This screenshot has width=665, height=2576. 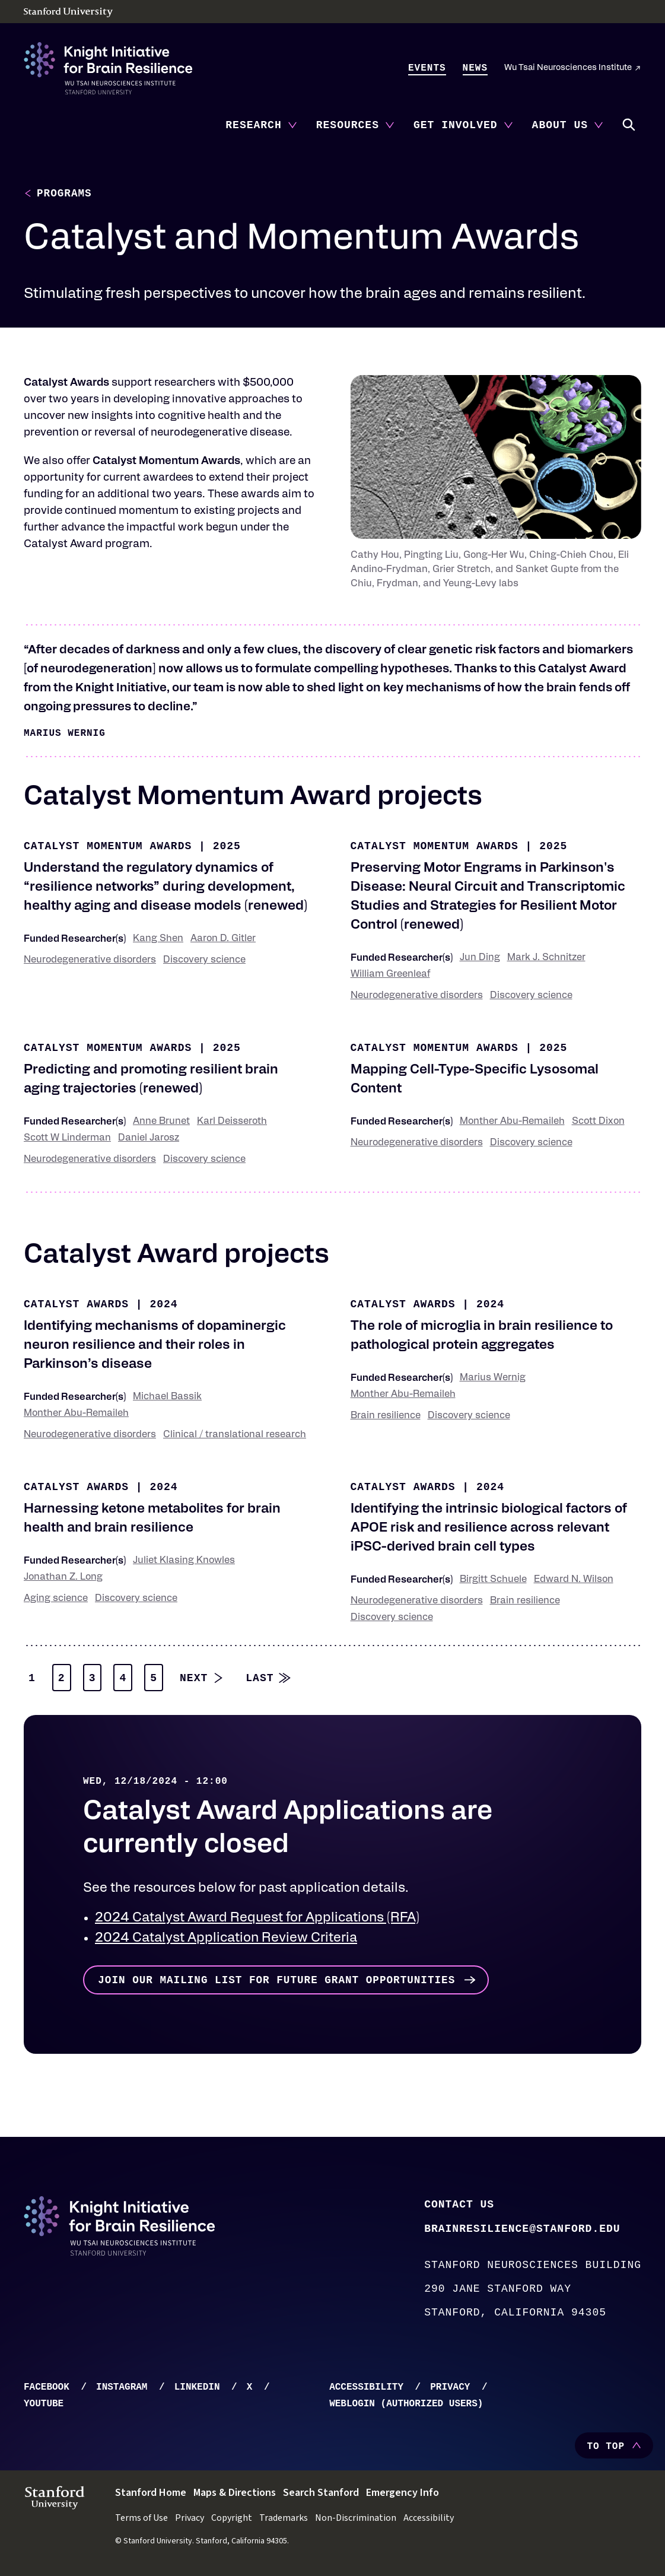 I want to click on About Us, so click(x=560, y=125).